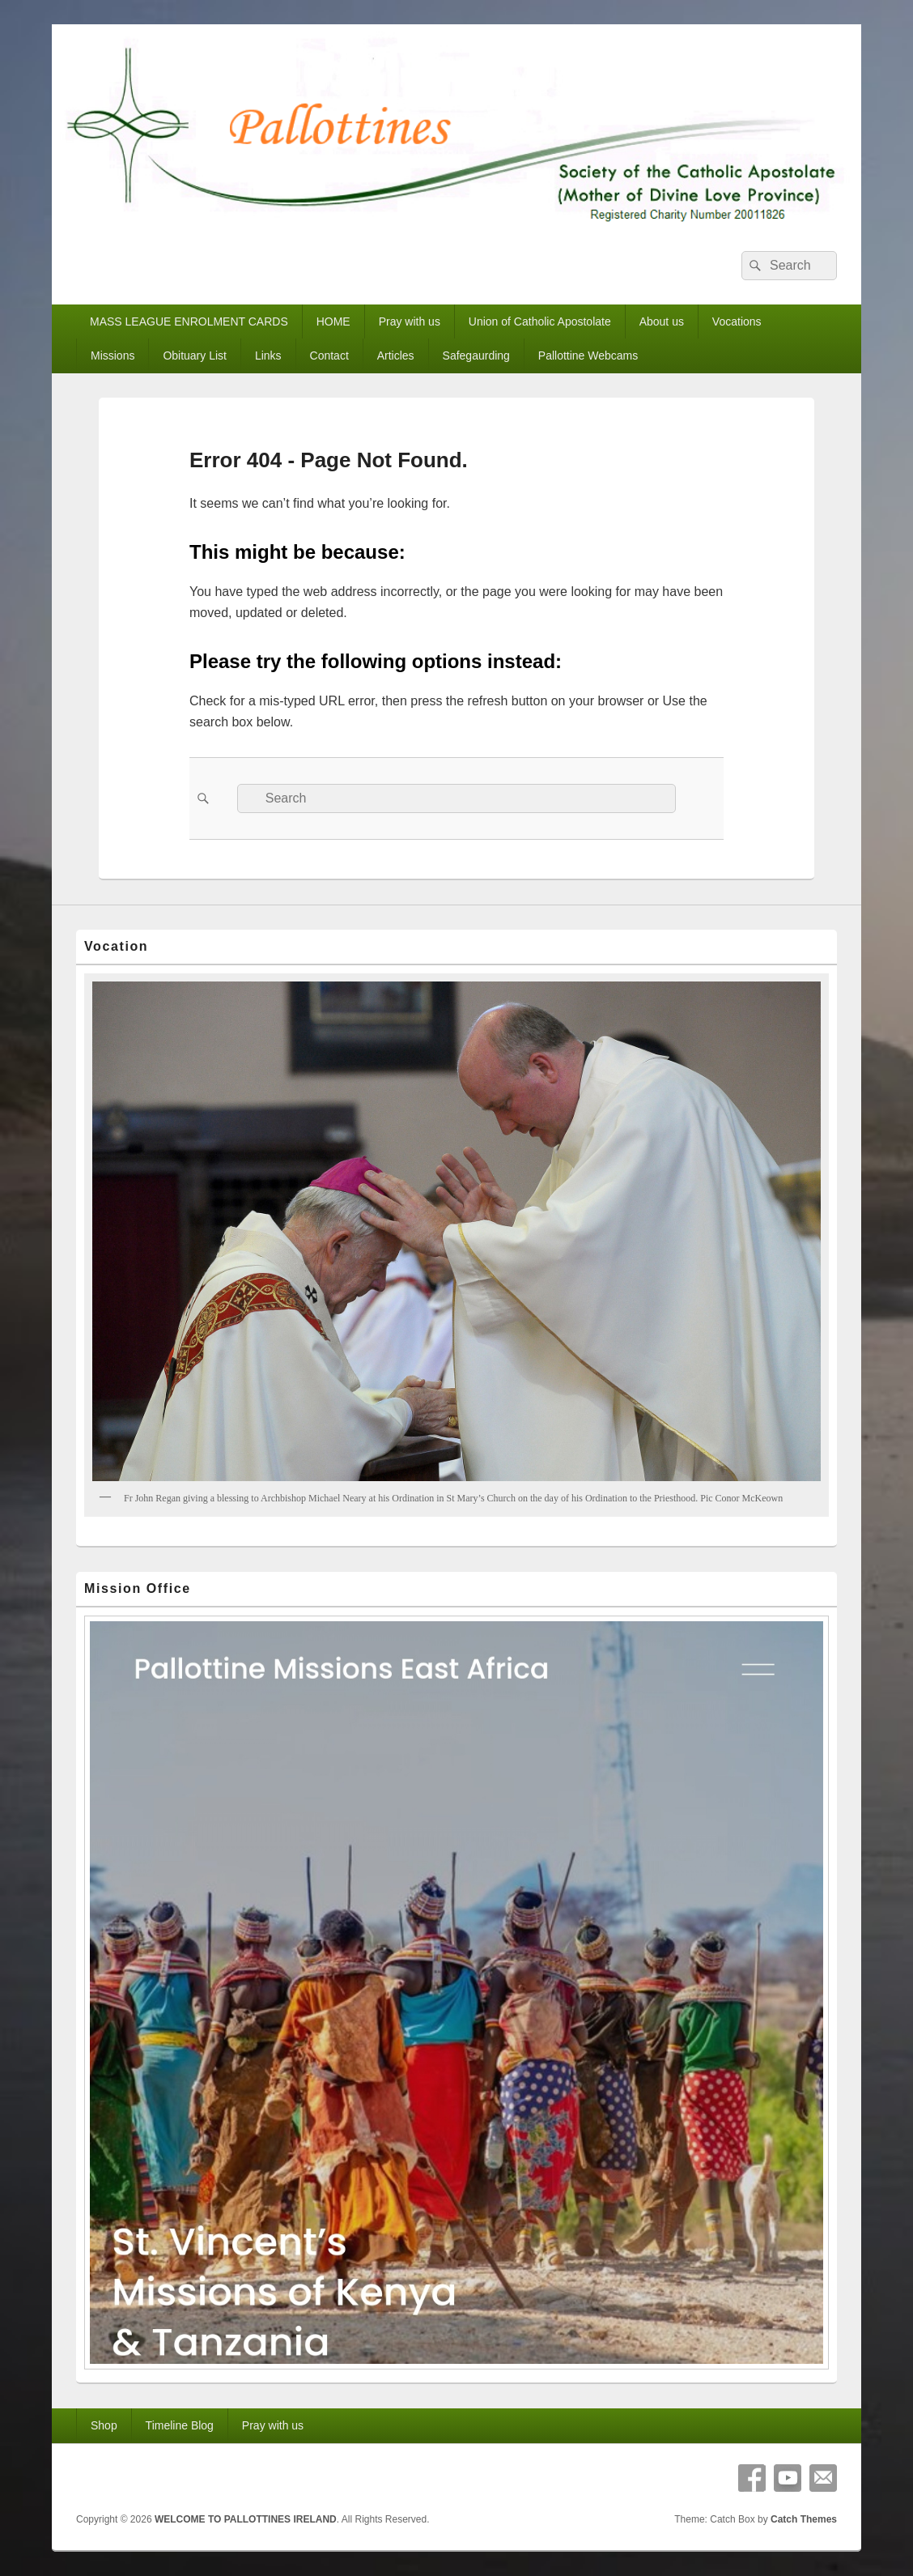 The image size is (913, 2576). What do you see at coordinates (189, 321) in the screenshot?
I see `MASS LEAGUE ENROLMENT CARDS` at bounding box center [189, 321].